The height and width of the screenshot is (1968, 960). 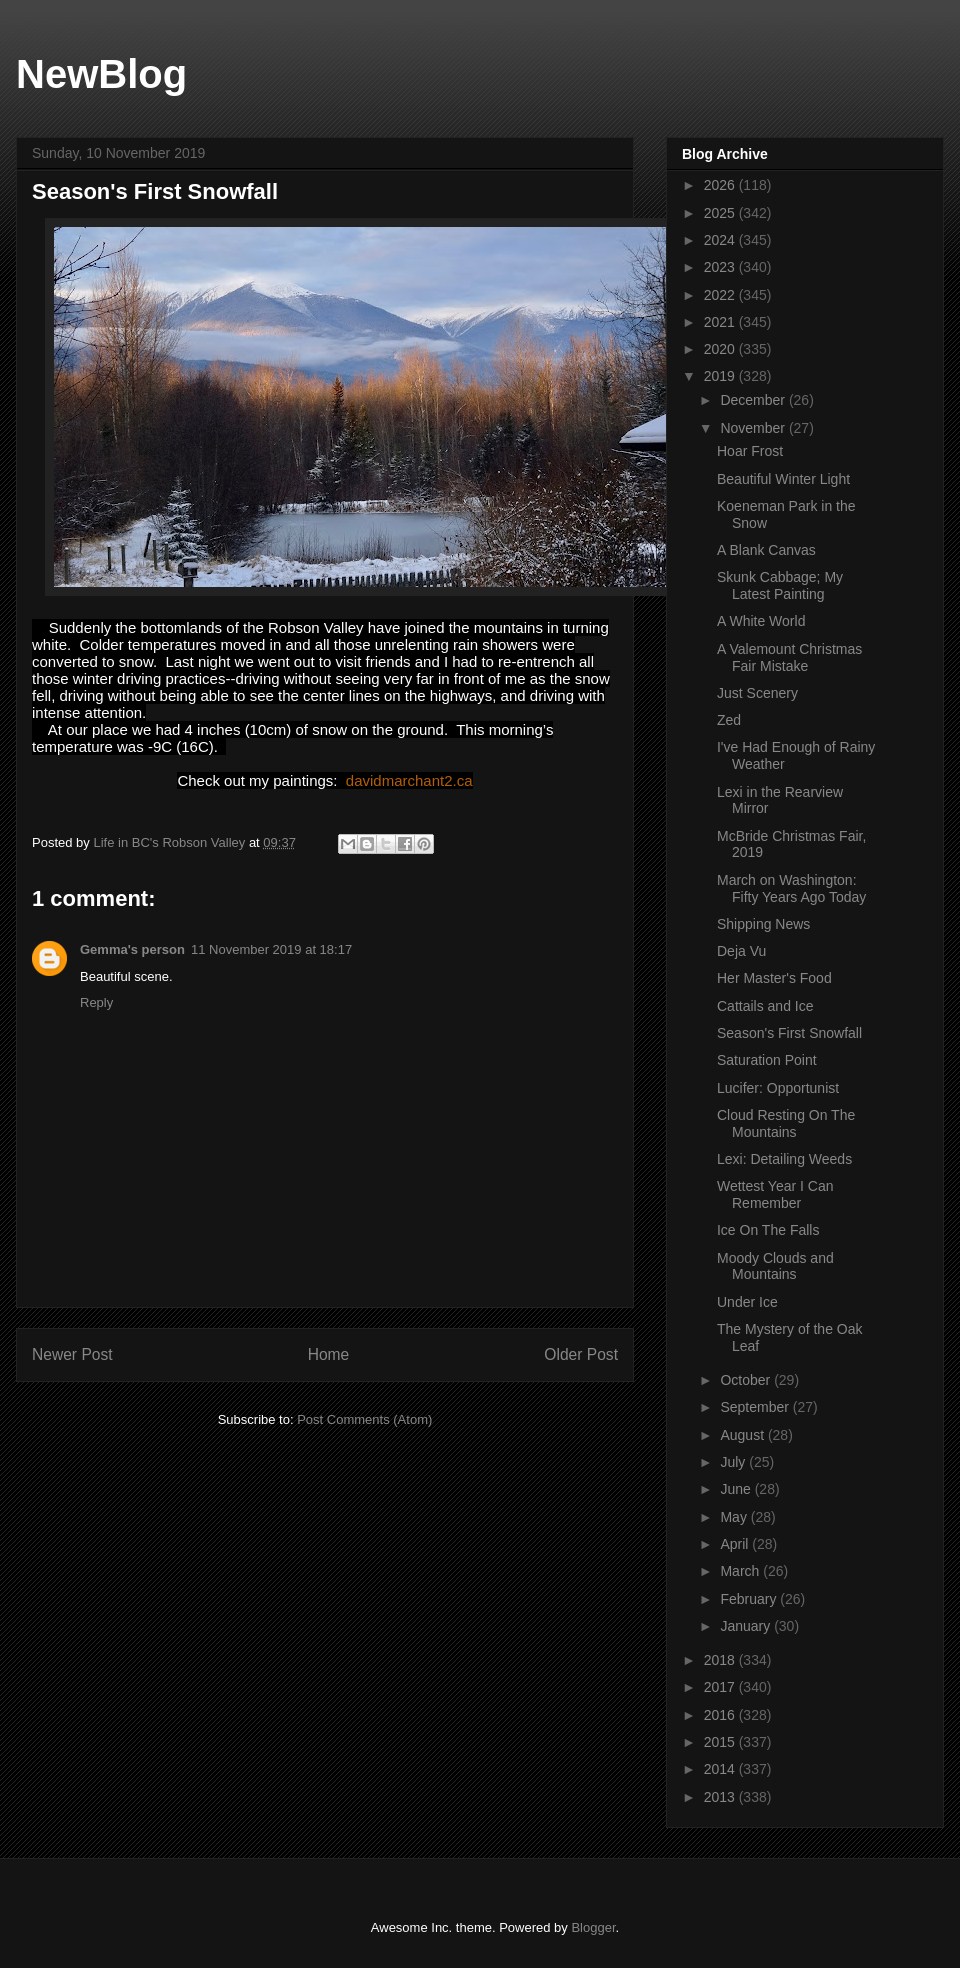 What do you see at coordinates (721, 1769) in the screenshot?
I see `2014` at bounding box center [721, 1769].